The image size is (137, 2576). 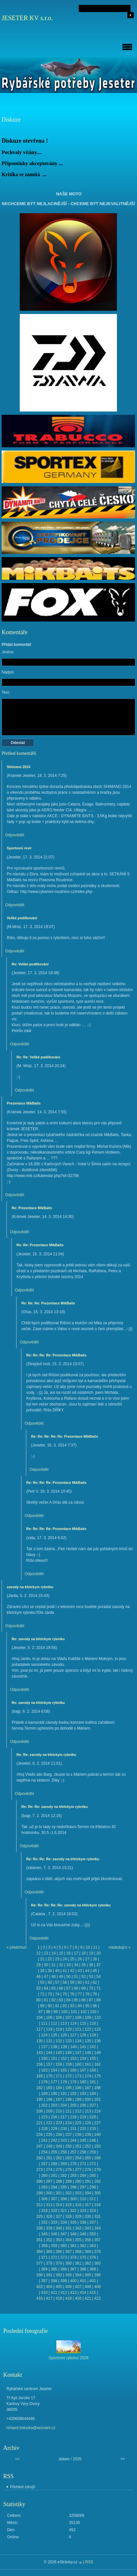 I want to click on 210, so click(x=59, y=2111).